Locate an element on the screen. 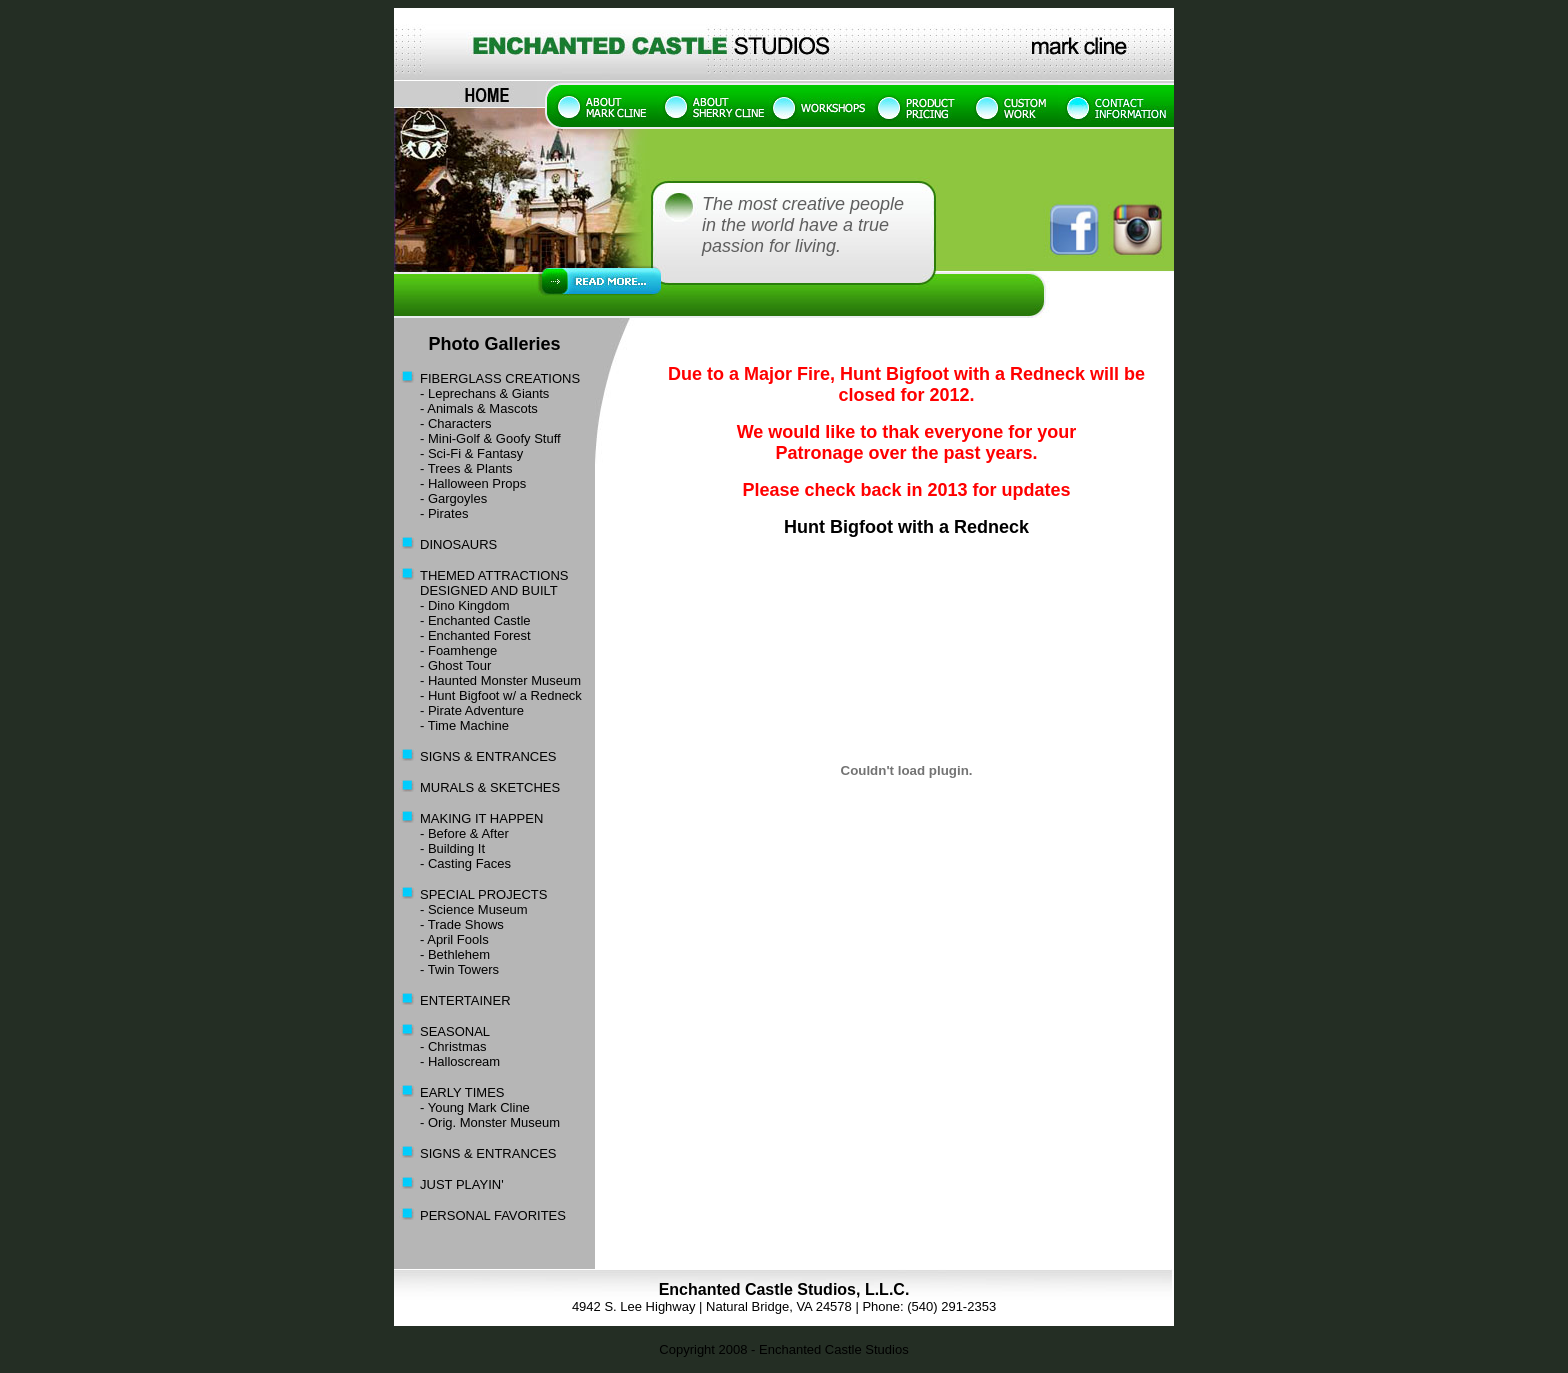 Image resolution: width=1568 pixels, height=1373 pixels. - Dino Kingdom is located at coordinates (452, 605).